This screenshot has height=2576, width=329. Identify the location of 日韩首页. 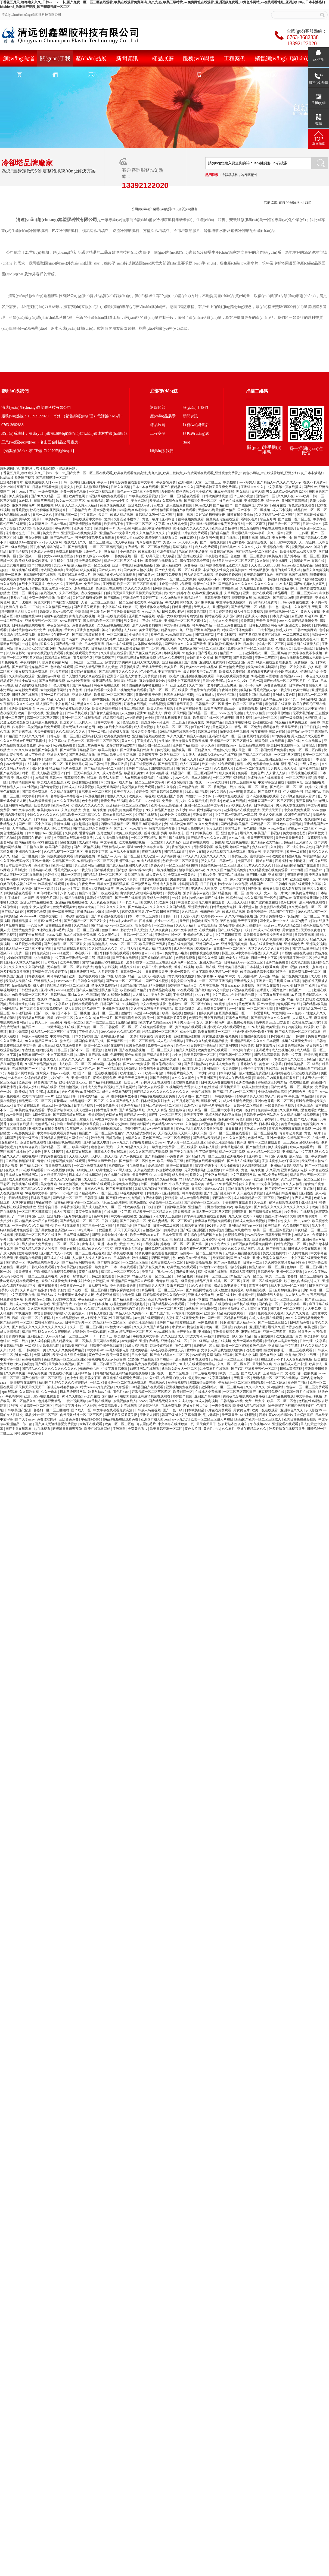
(217, 842).